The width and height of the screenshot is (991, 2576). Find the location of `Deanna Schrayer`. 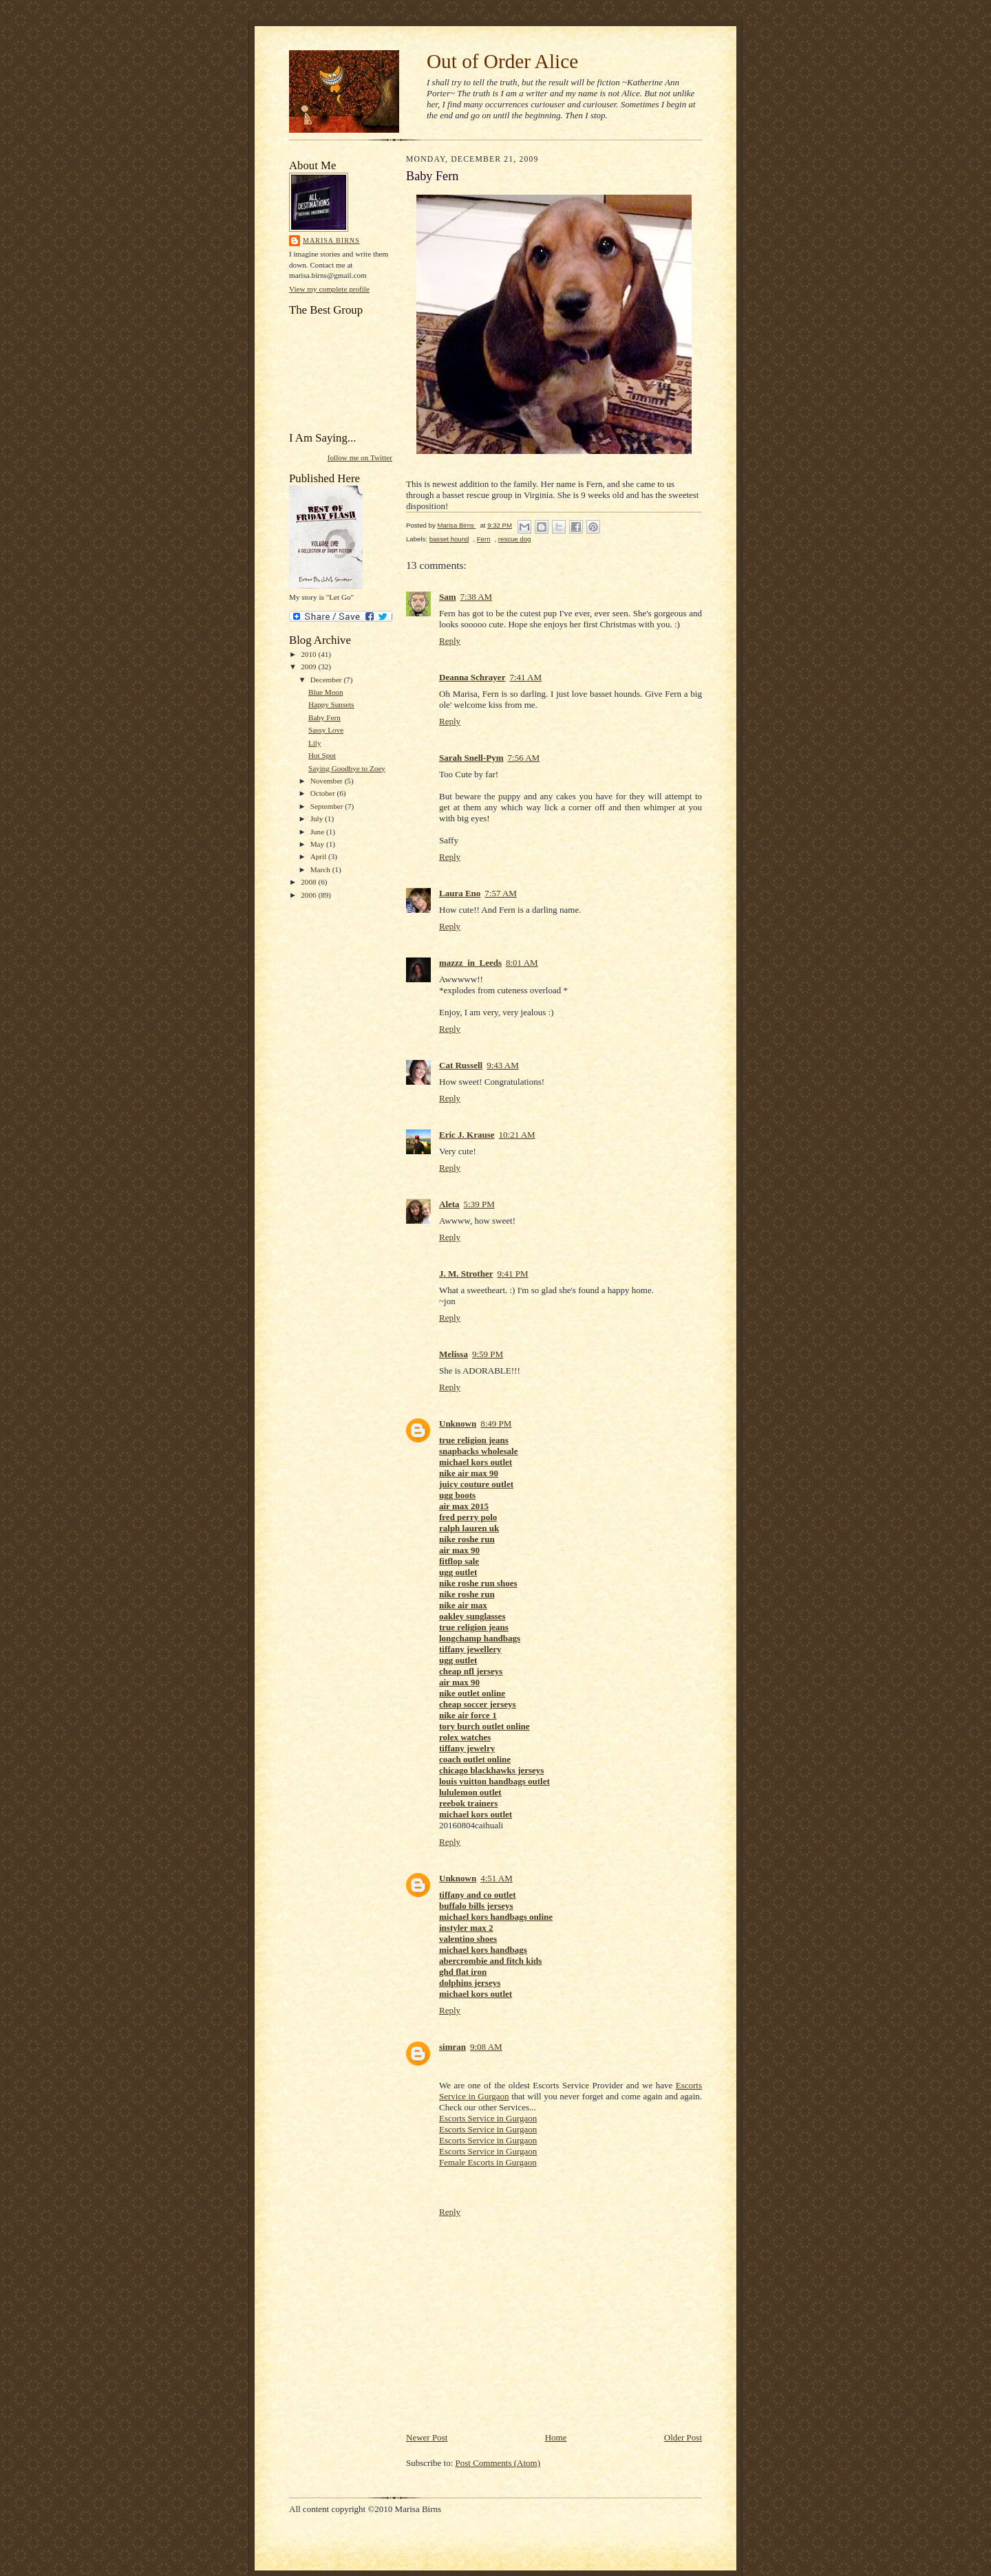

Deanna Schrayer is located at coordinates (472, 677).